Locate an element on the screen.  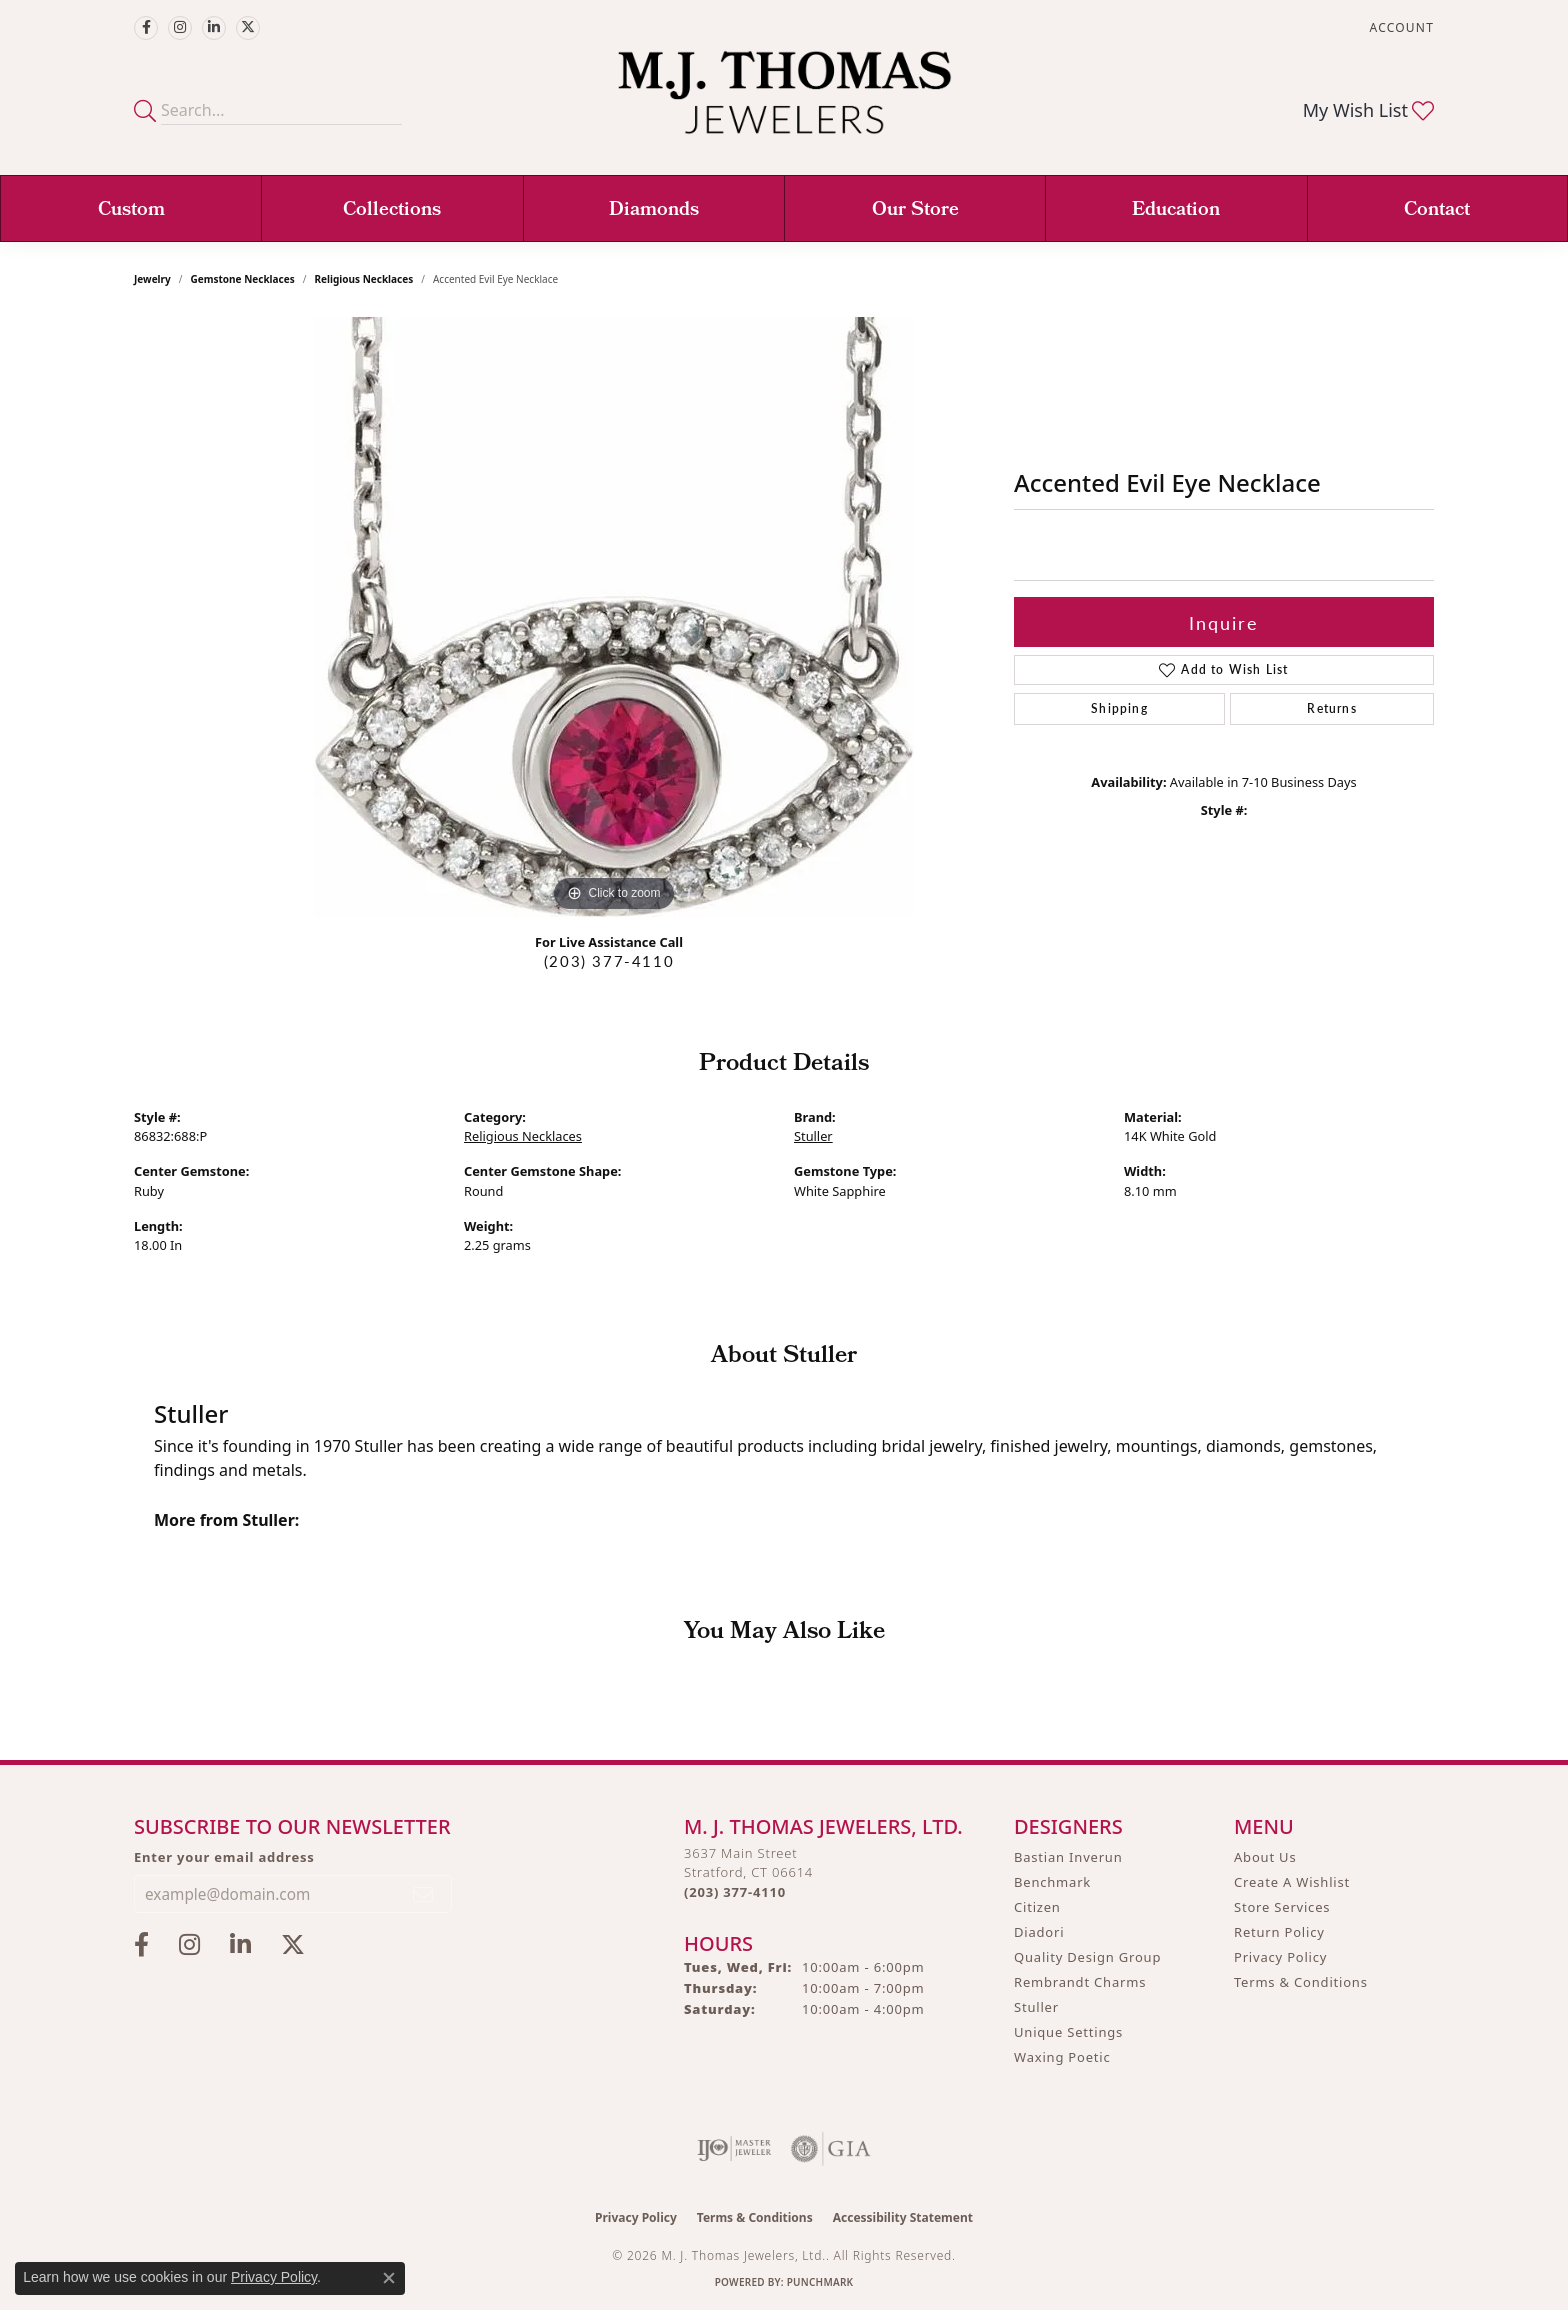
[region] is located at coordinates (614, 617).